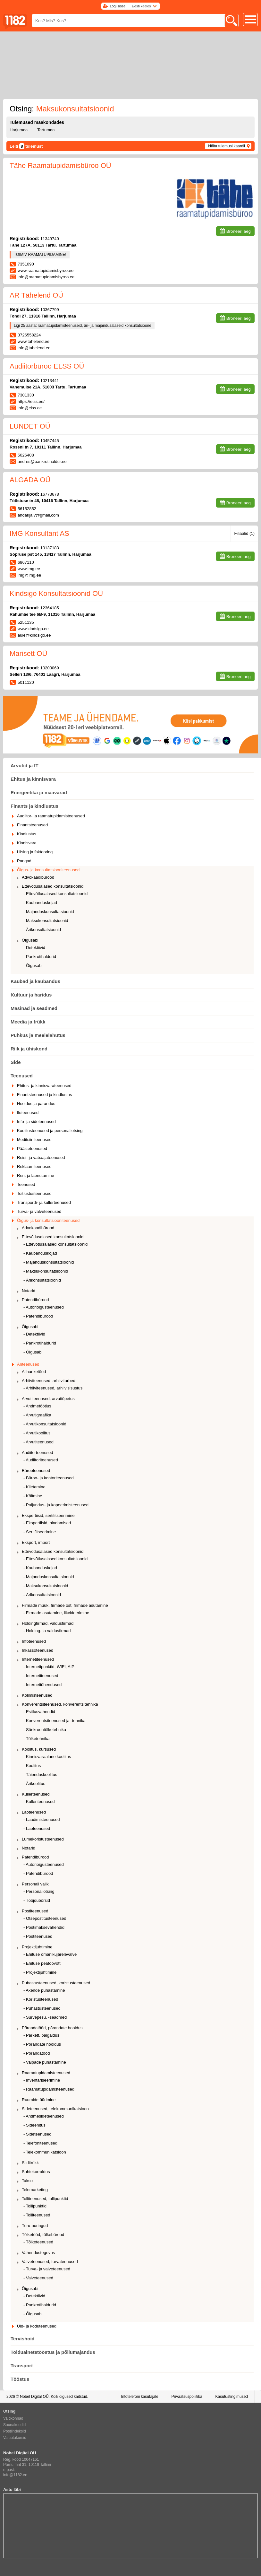 The height and width of the screenshot is (2576, 261). I want to click on Logi sisse, so click(117, 6).